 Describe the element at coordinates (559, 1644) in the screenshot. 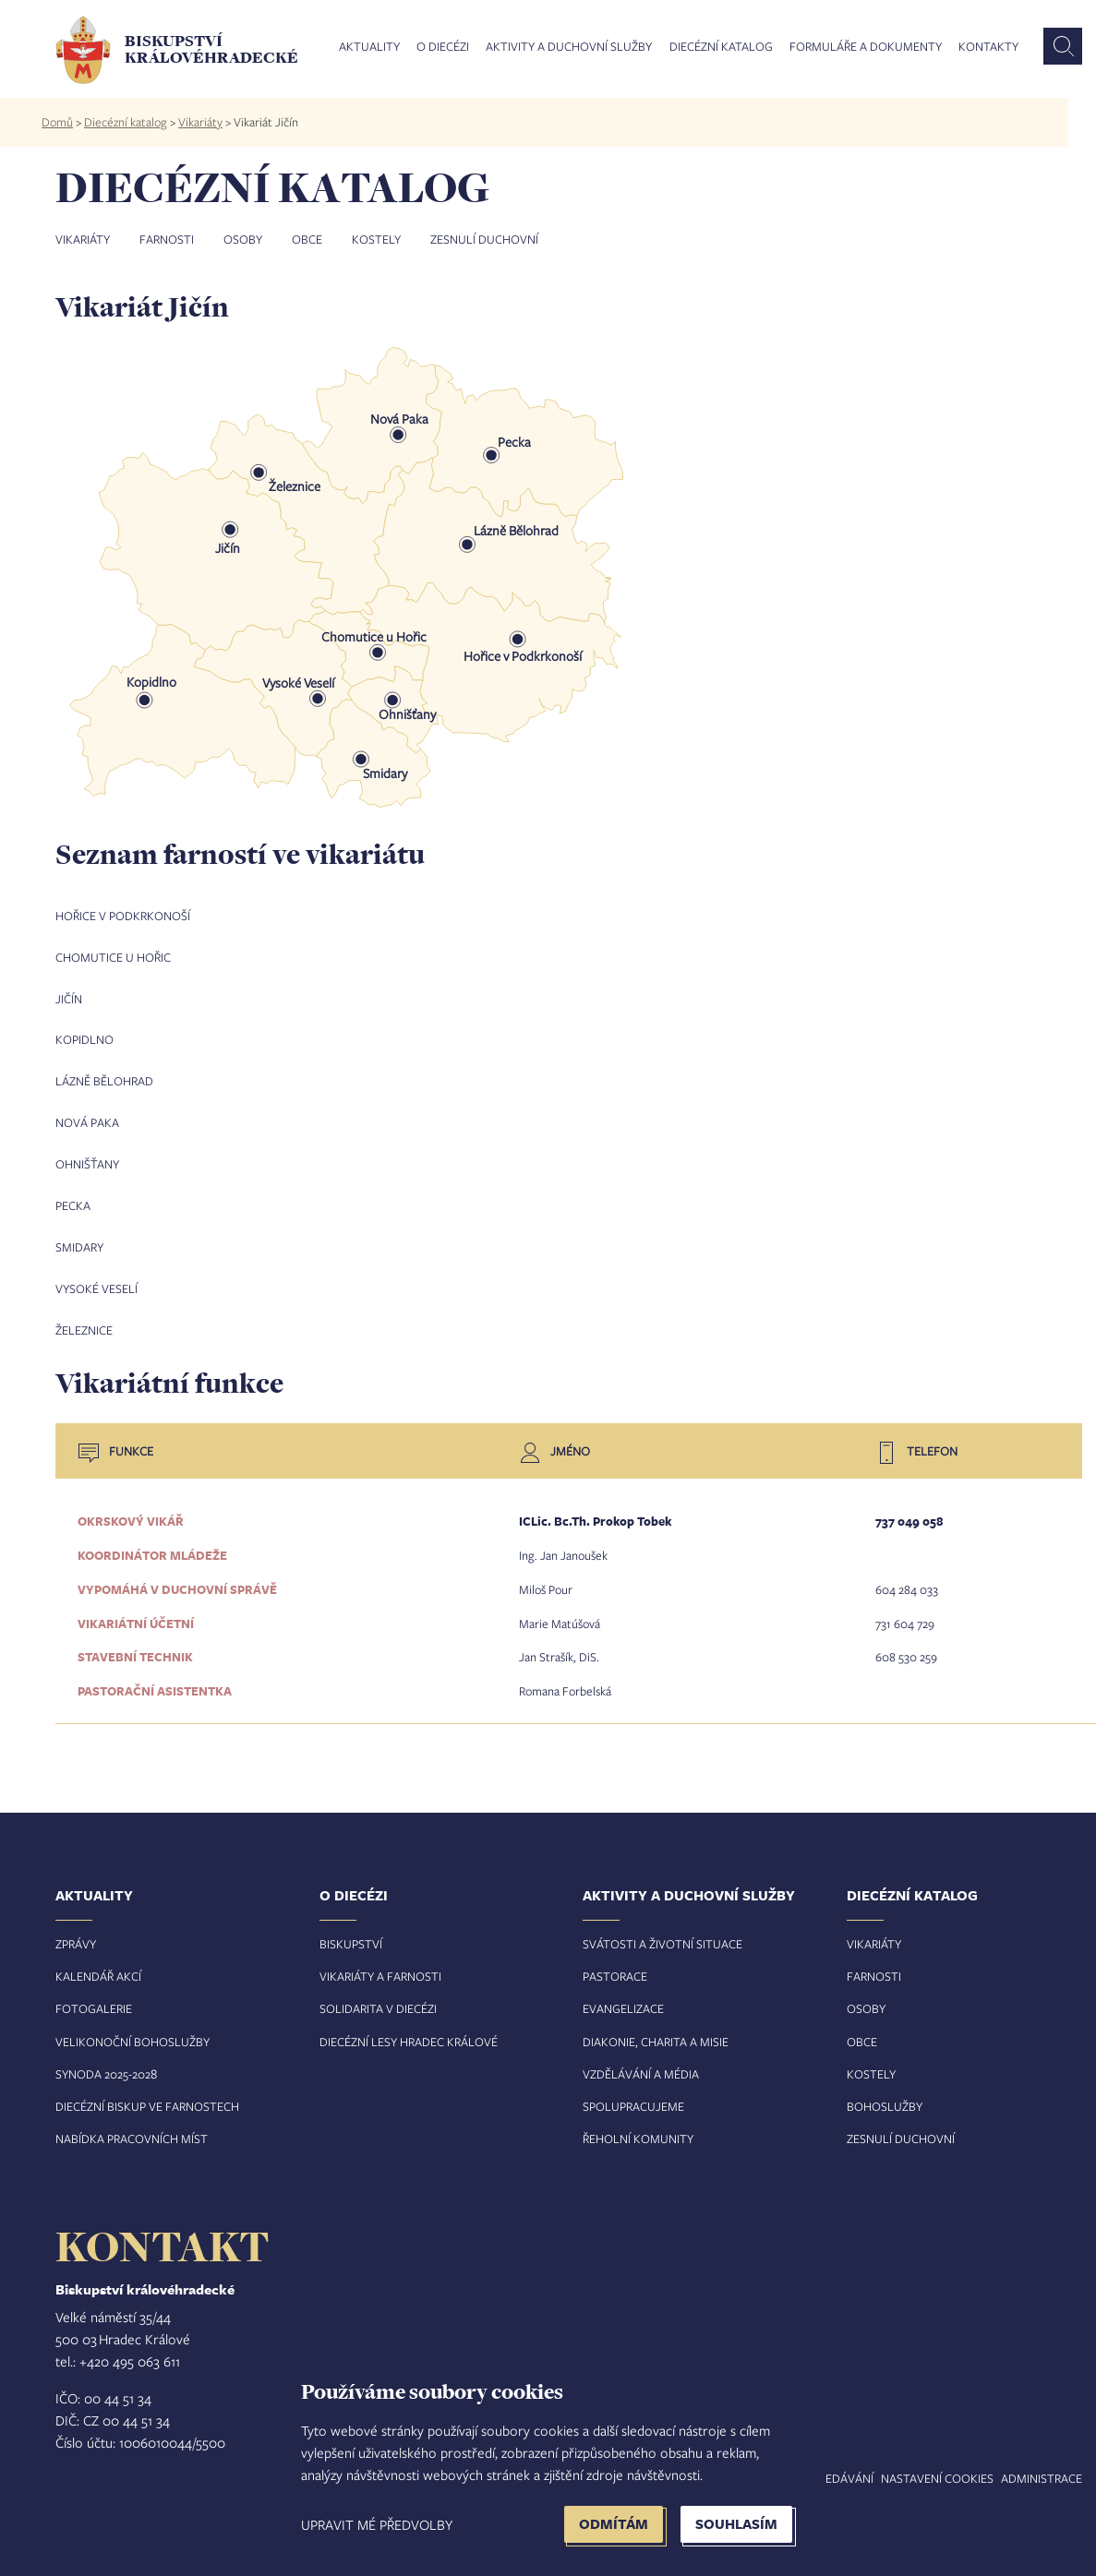

I see `Jan Strašík, DiS.` at that location.